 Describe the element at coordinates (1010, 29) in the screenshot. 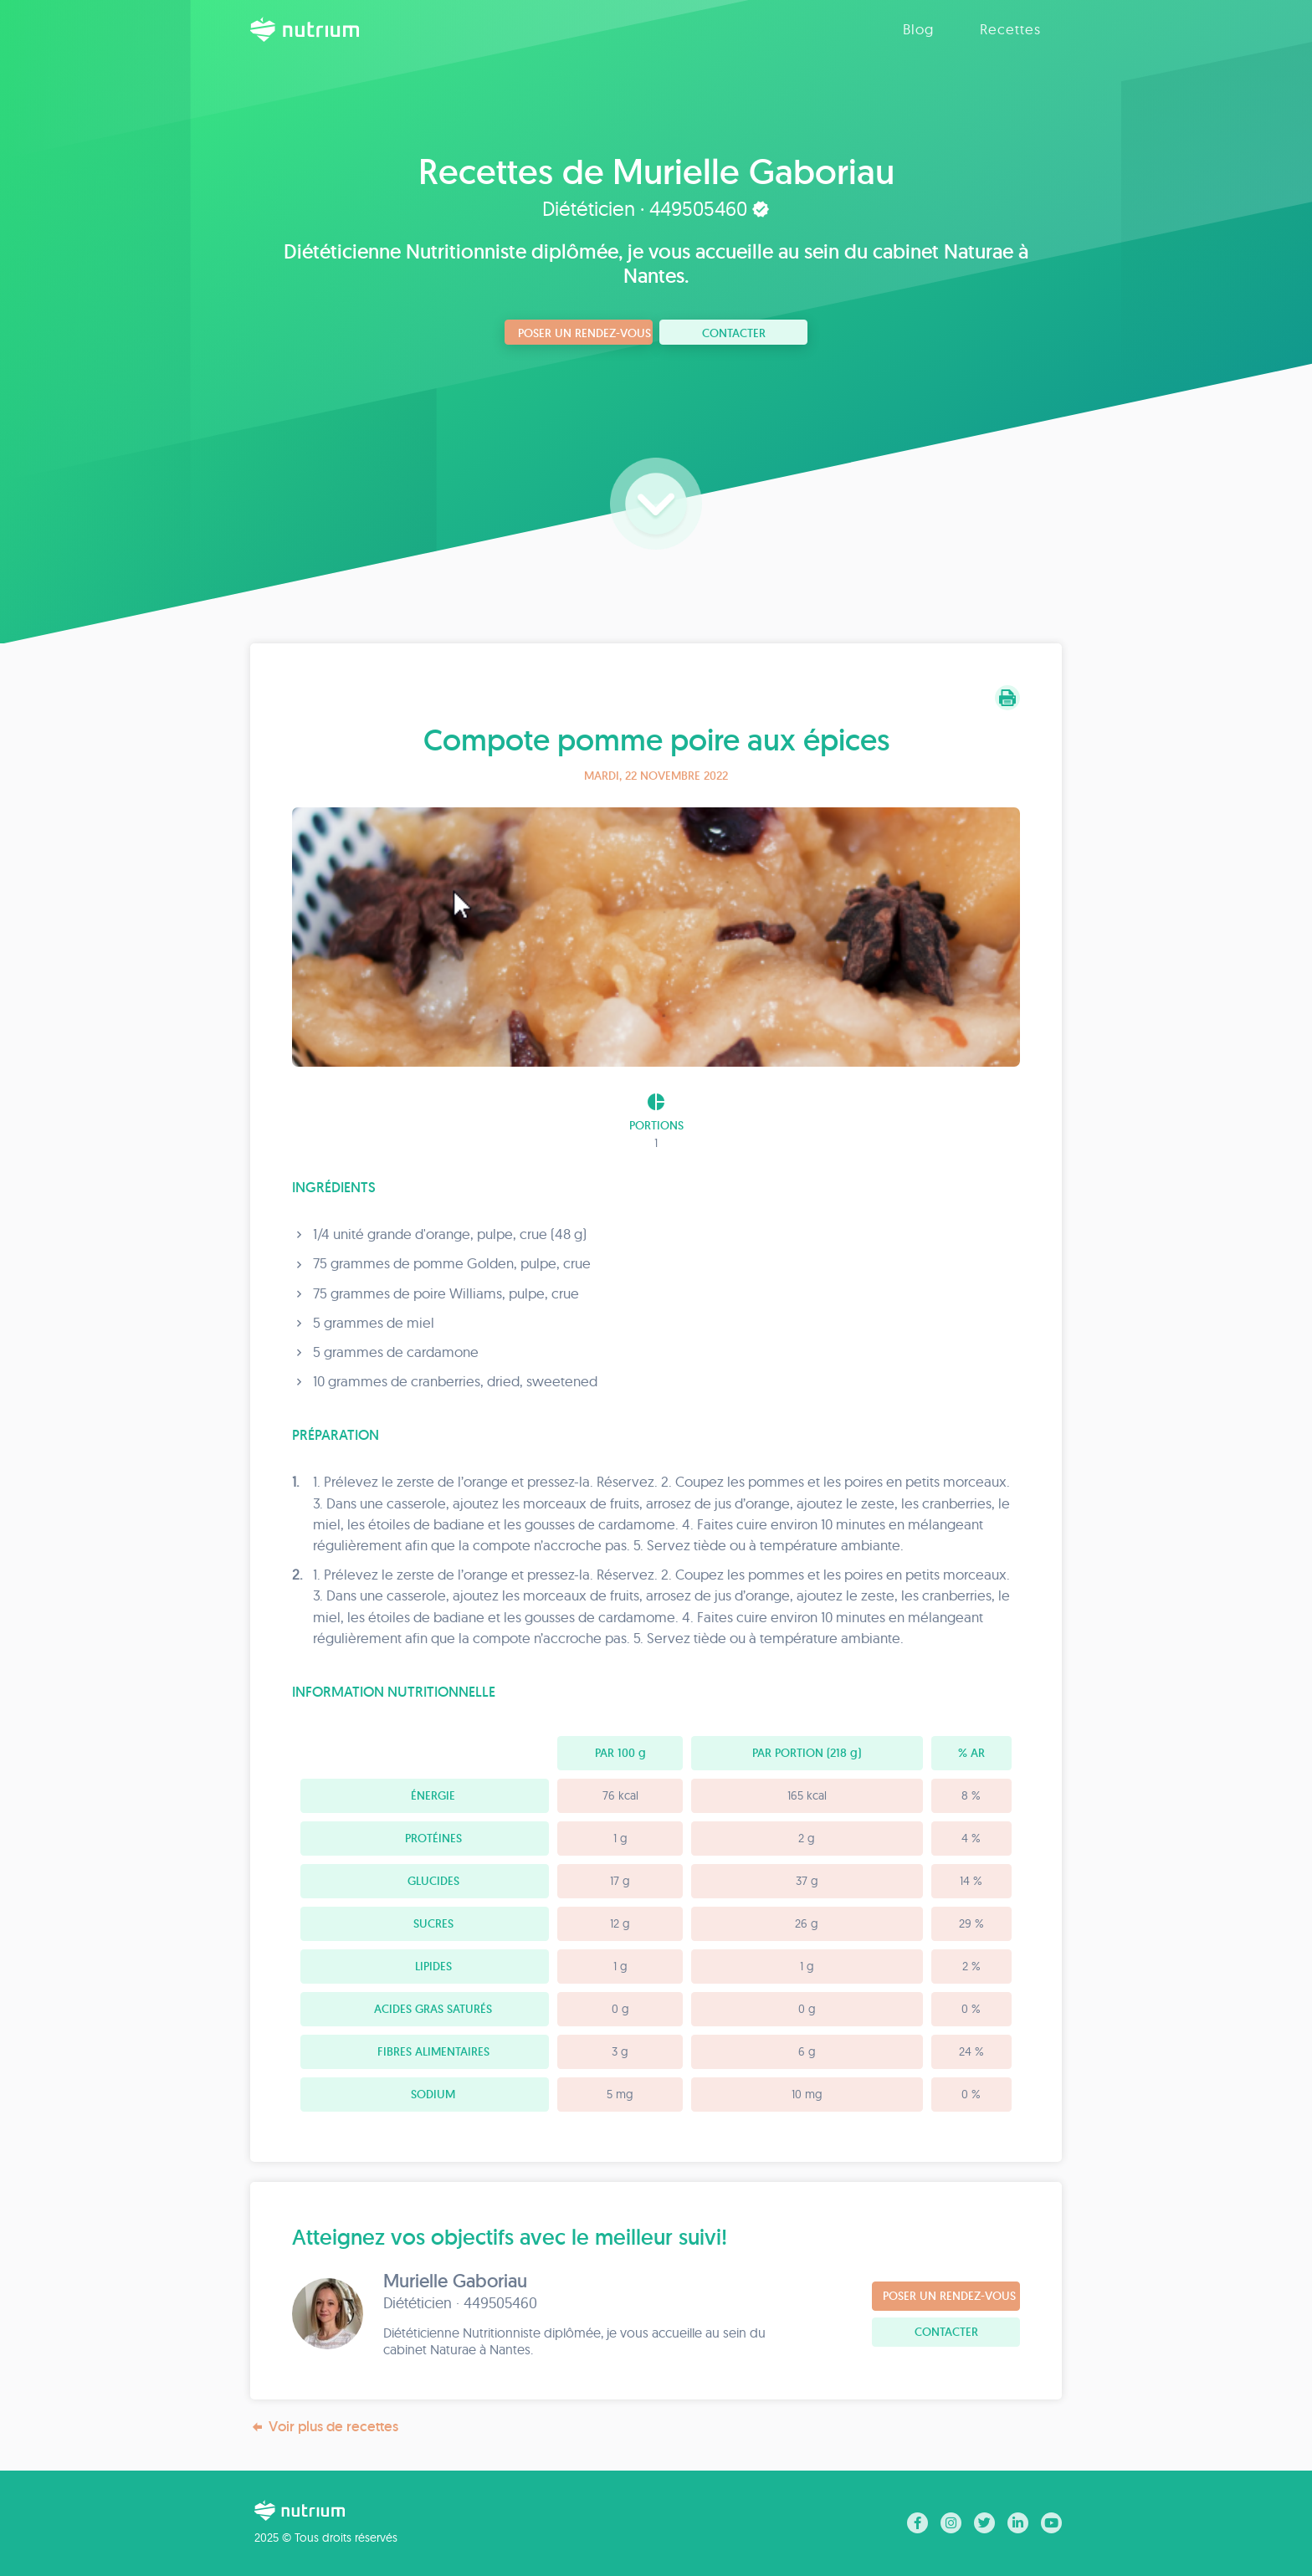

I see `Recettes` at that location.